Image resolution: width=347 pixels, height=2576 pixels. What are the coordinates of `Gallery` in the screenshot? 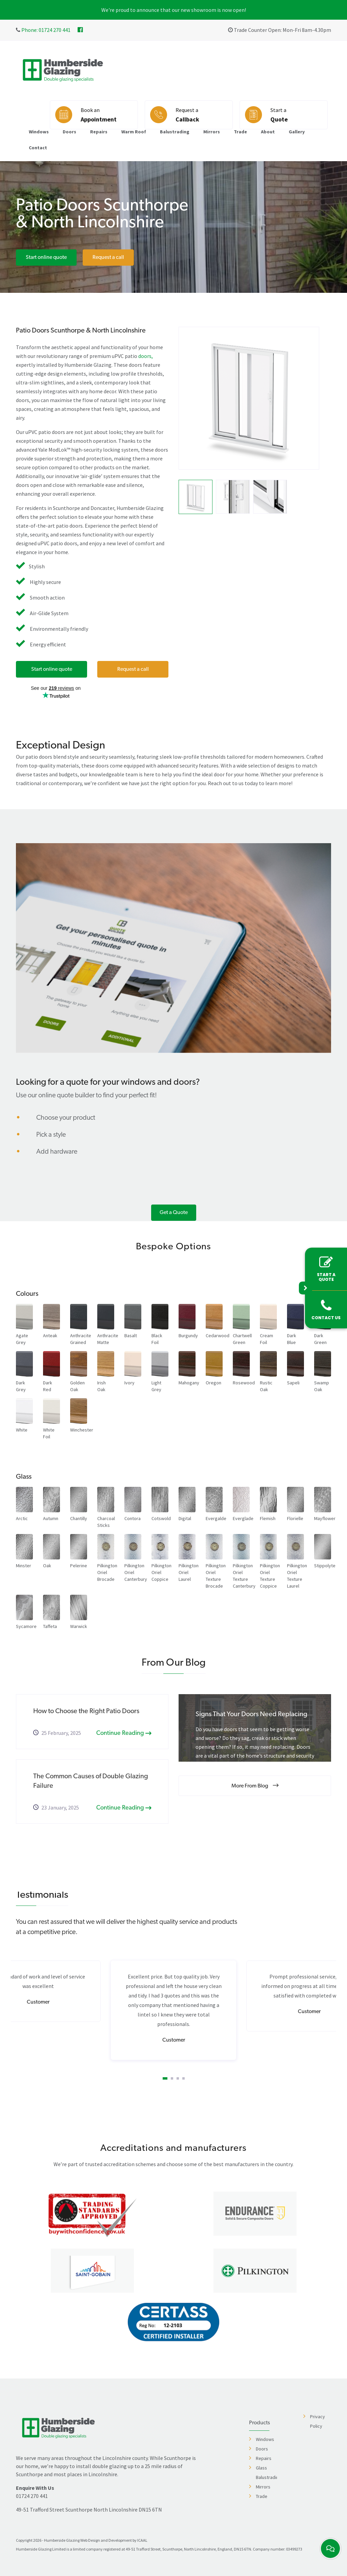 It's located at (297, 132).